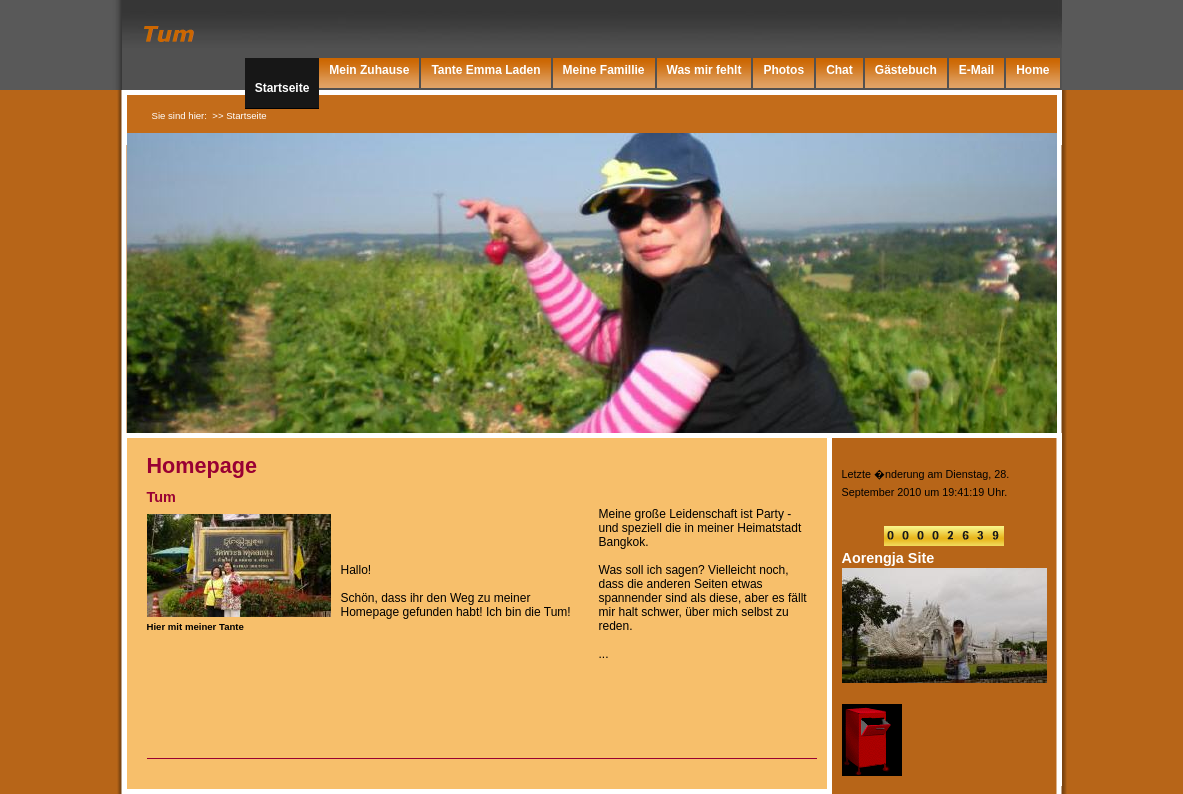 This screenshot has width=1183, height=794. What do you see at coordinates (1032, 70) in the screenshot?
I see `Home` at bounding box center [1032, 70].